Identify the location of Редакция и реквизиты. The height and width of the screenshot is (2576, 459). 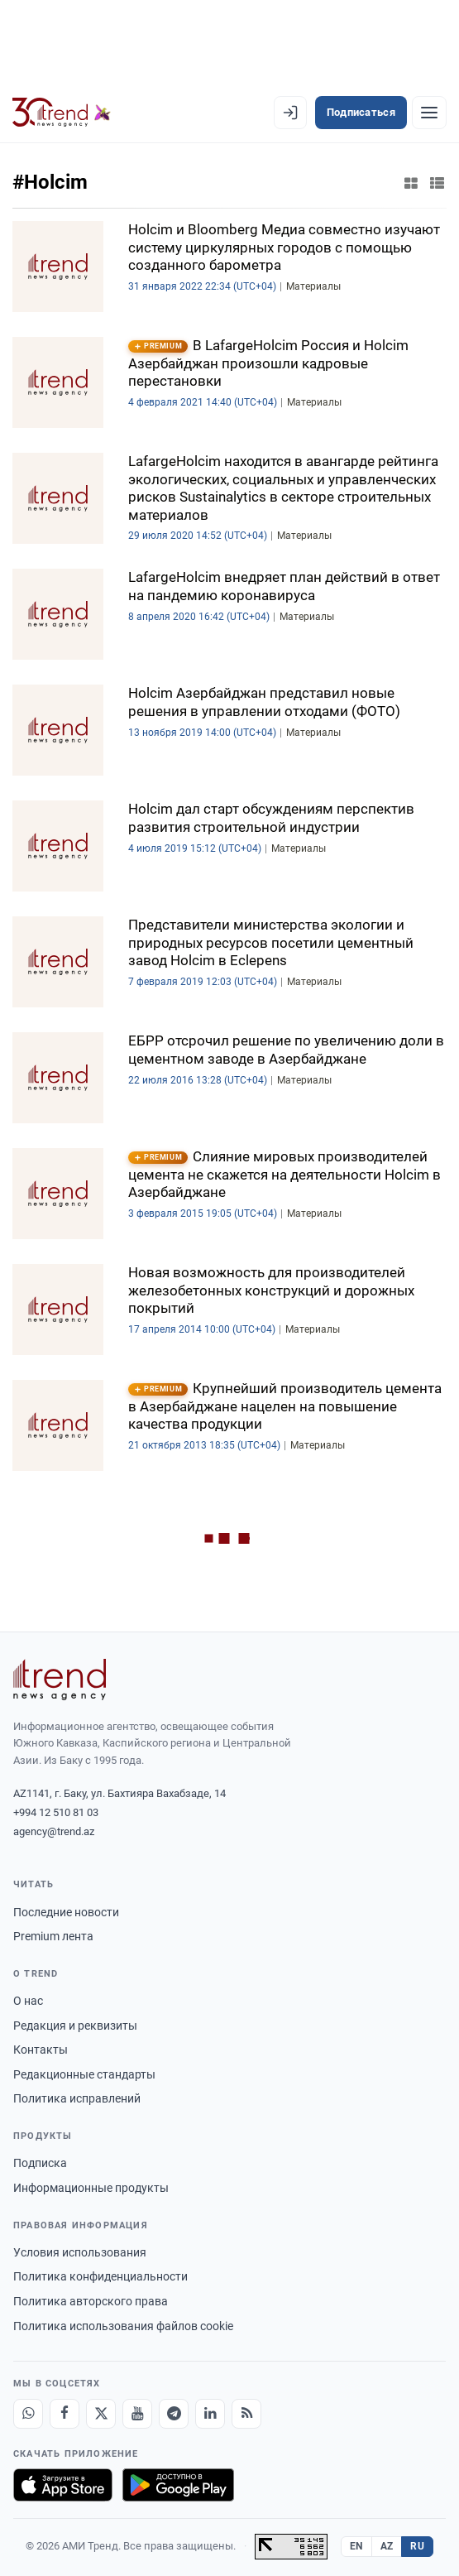
(75, 2025).